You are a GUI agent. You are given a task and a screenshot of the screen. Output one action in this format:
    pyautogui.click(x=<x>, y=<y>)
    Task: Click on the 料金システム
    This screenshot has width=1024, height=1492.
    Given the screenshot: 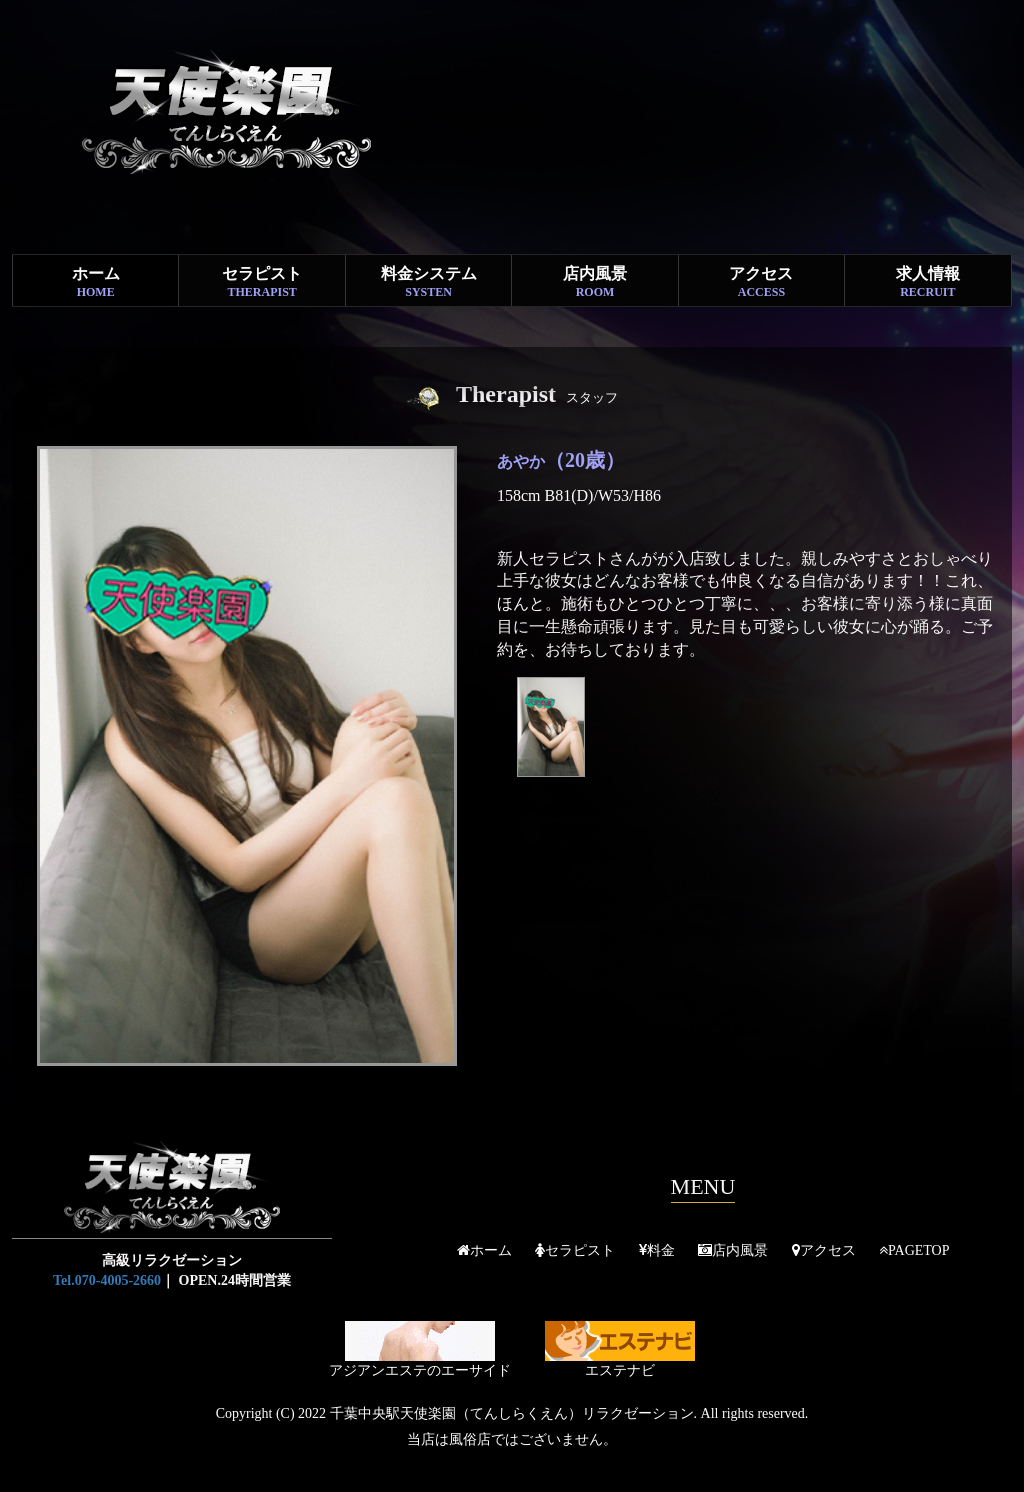 What is the action you would take?
    pyautogui.click(x=428, y=282)
    